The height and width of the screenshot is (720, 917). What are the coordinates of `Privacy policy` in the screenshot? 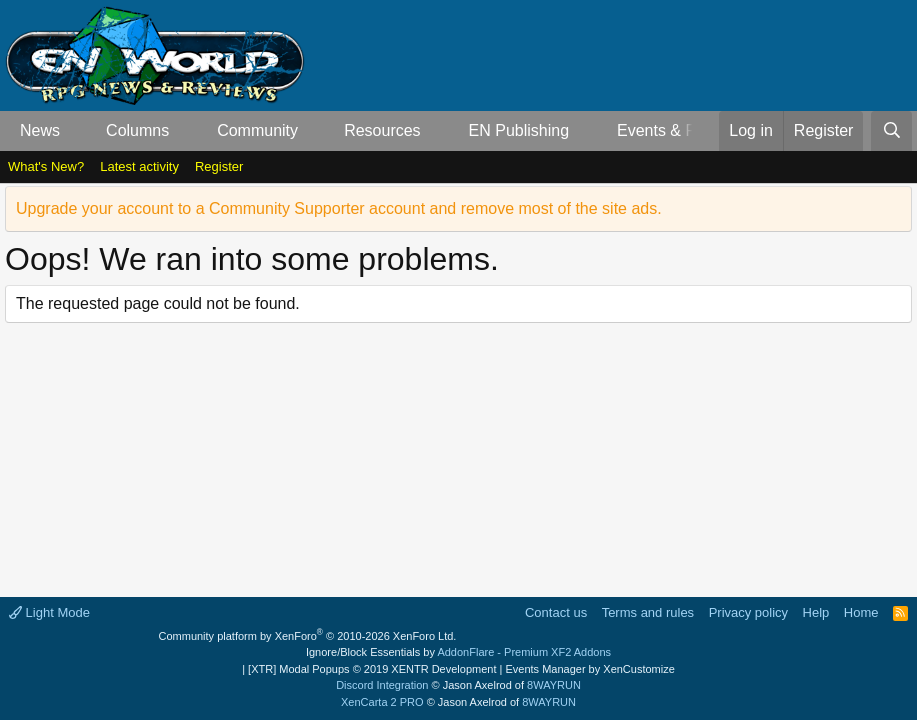 It's located at (748, 612).